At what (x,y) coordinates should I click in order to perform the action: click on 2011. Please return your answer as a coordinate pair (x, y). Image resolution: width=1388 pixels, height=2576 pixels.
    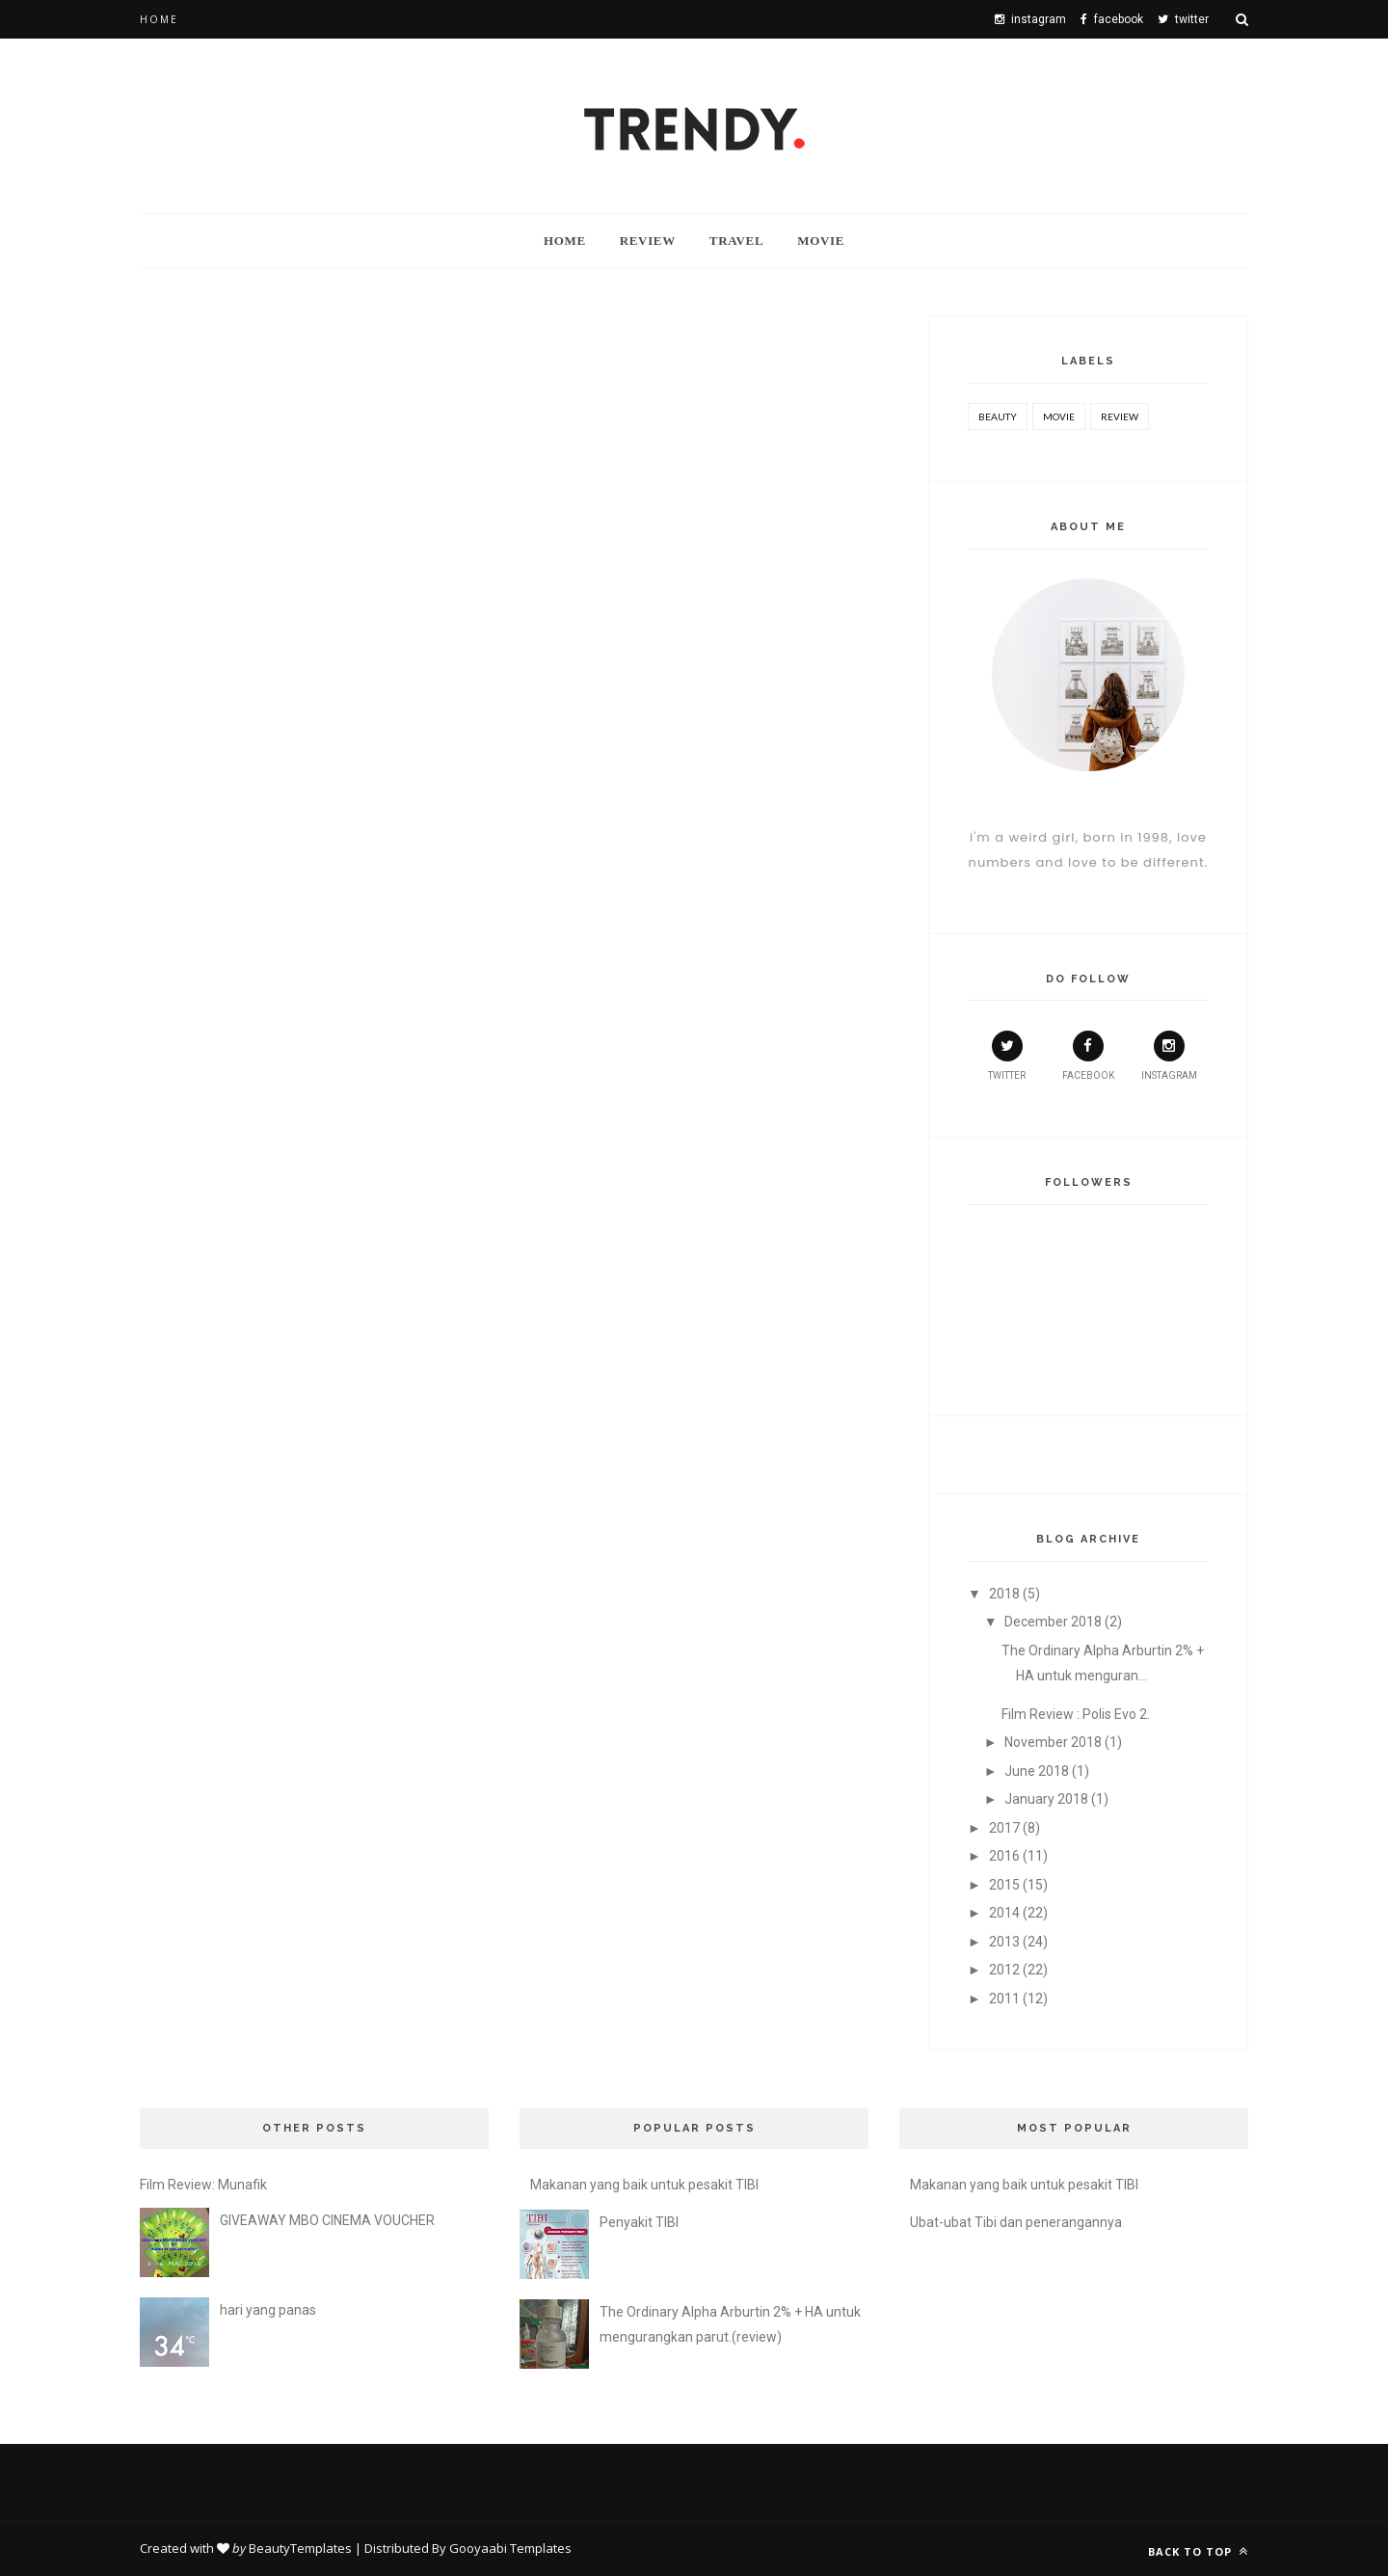
    Looking at the image, I should click on (1004, 1998).